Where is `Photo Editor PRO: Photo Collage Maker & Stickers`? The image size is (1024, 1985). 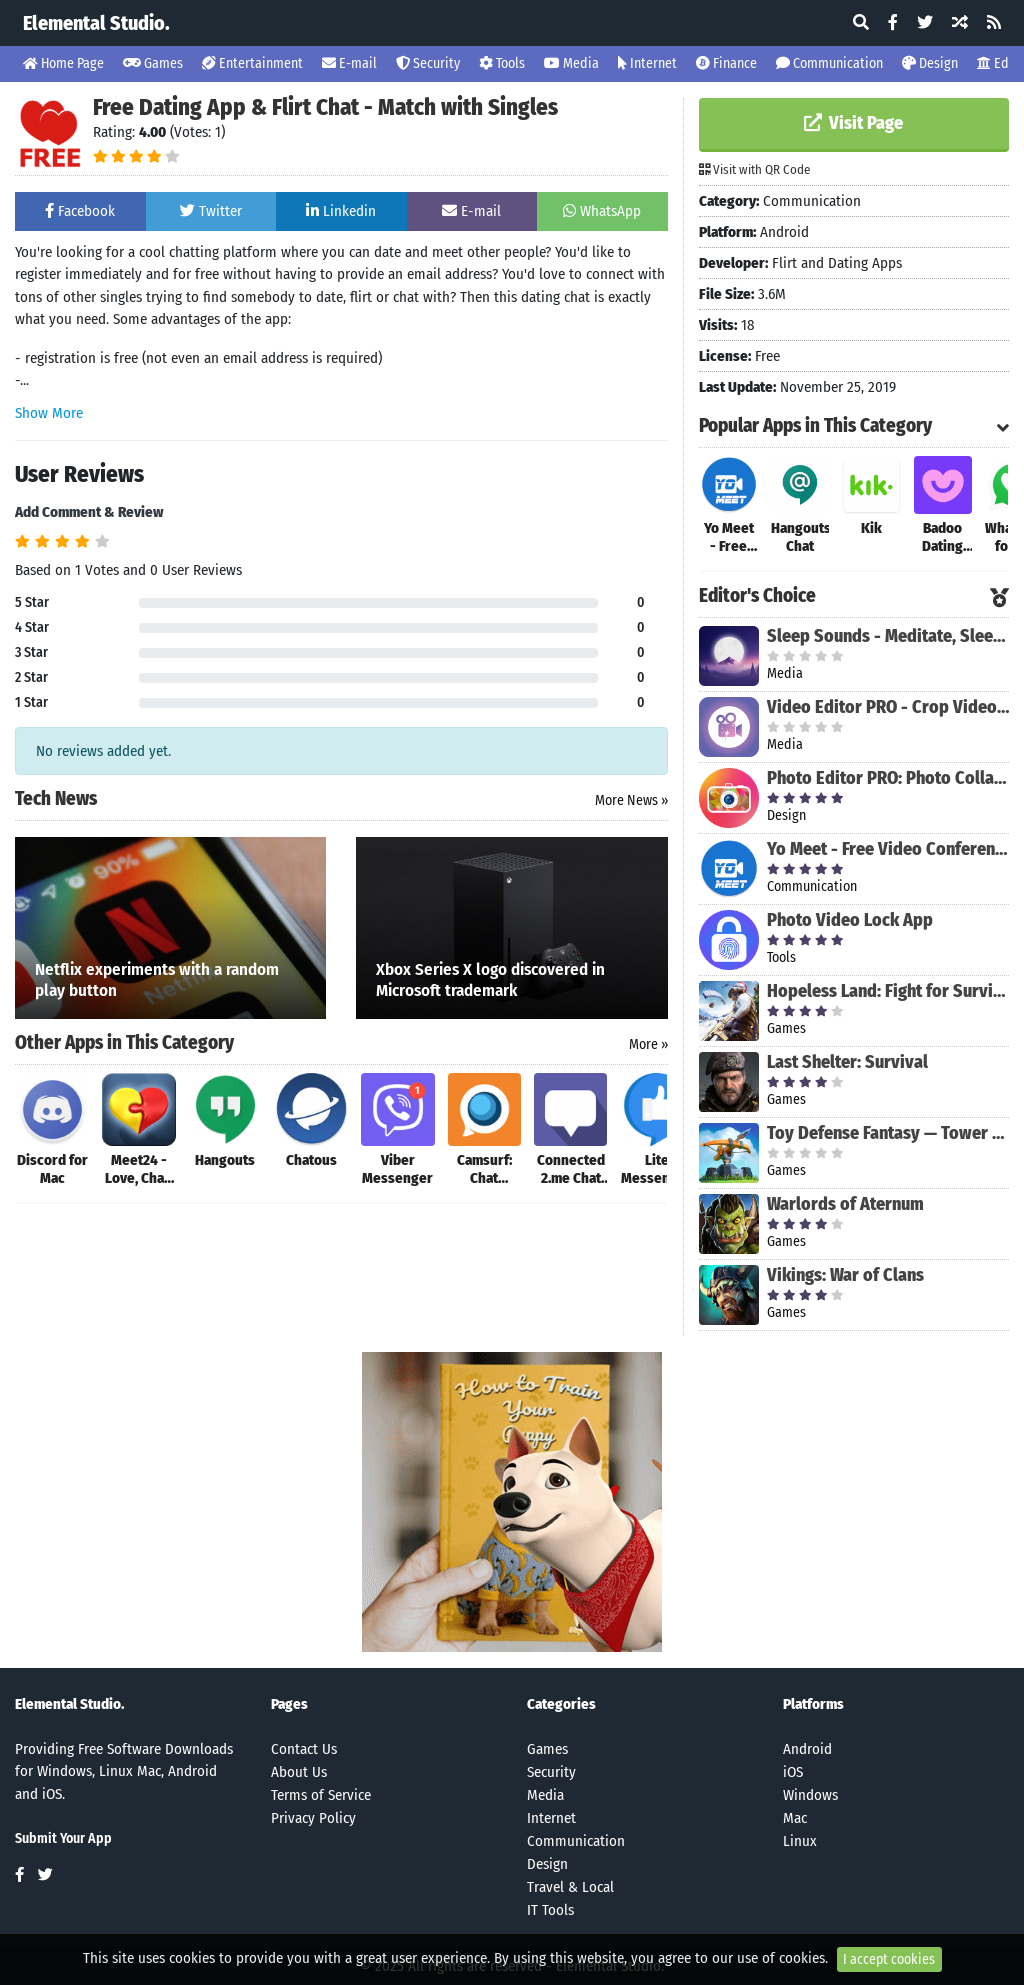
Photo Editor PRO: Photo Collage Maker & Stickers is located at coordinates (888, 778).